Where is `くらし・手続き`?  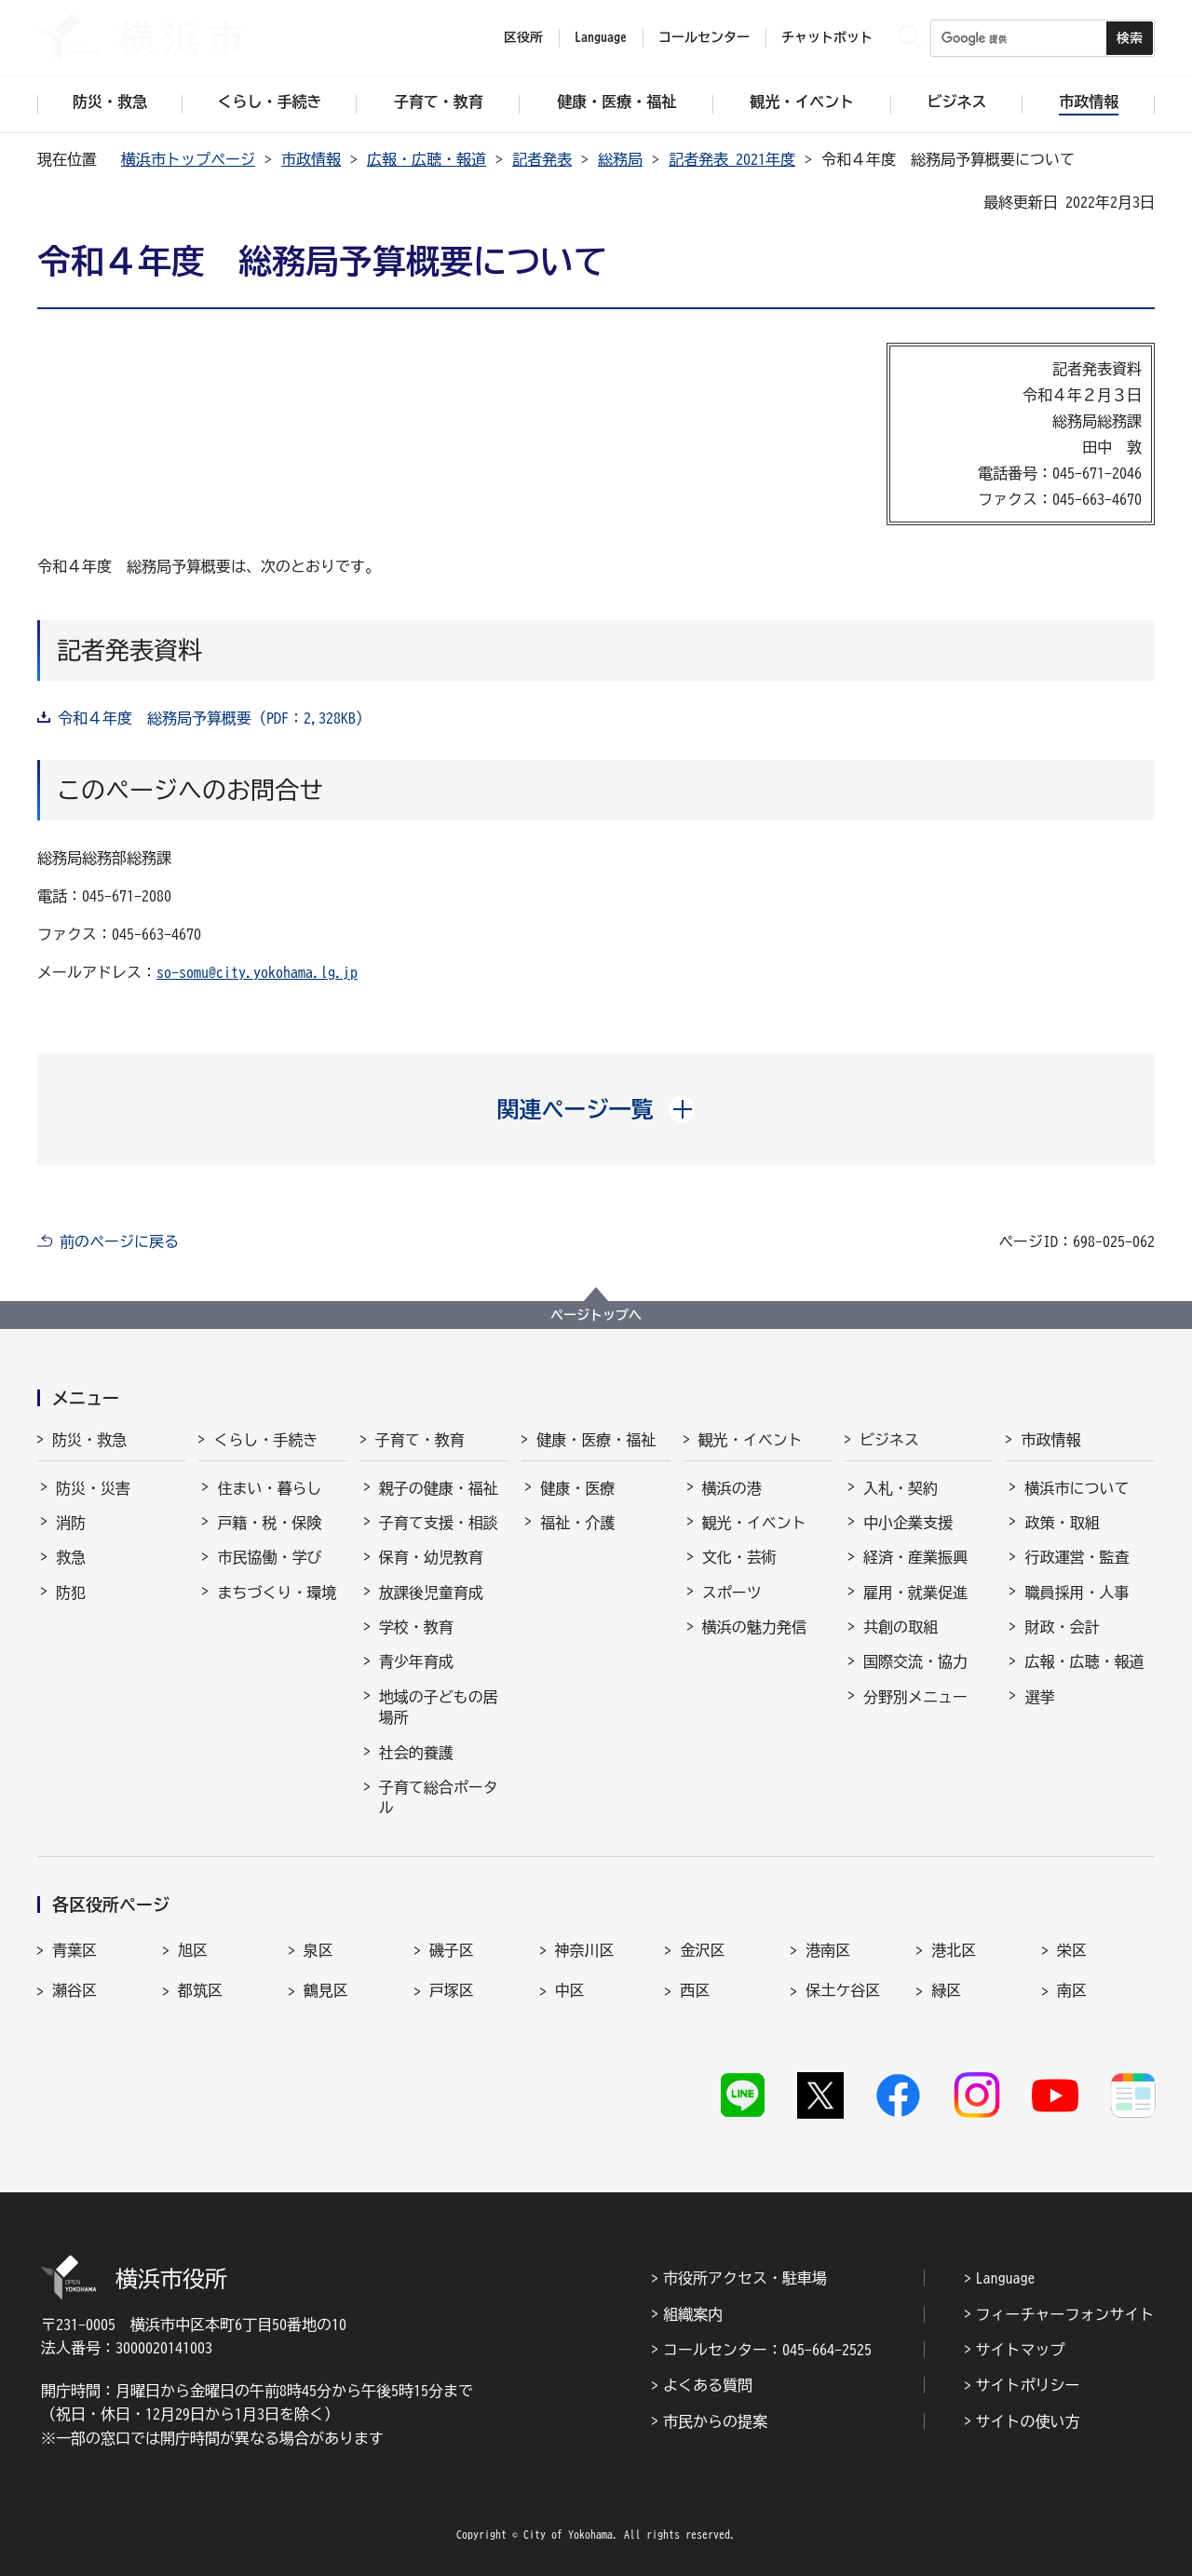
くらし・手続き is located at coordinates (265, 1439).